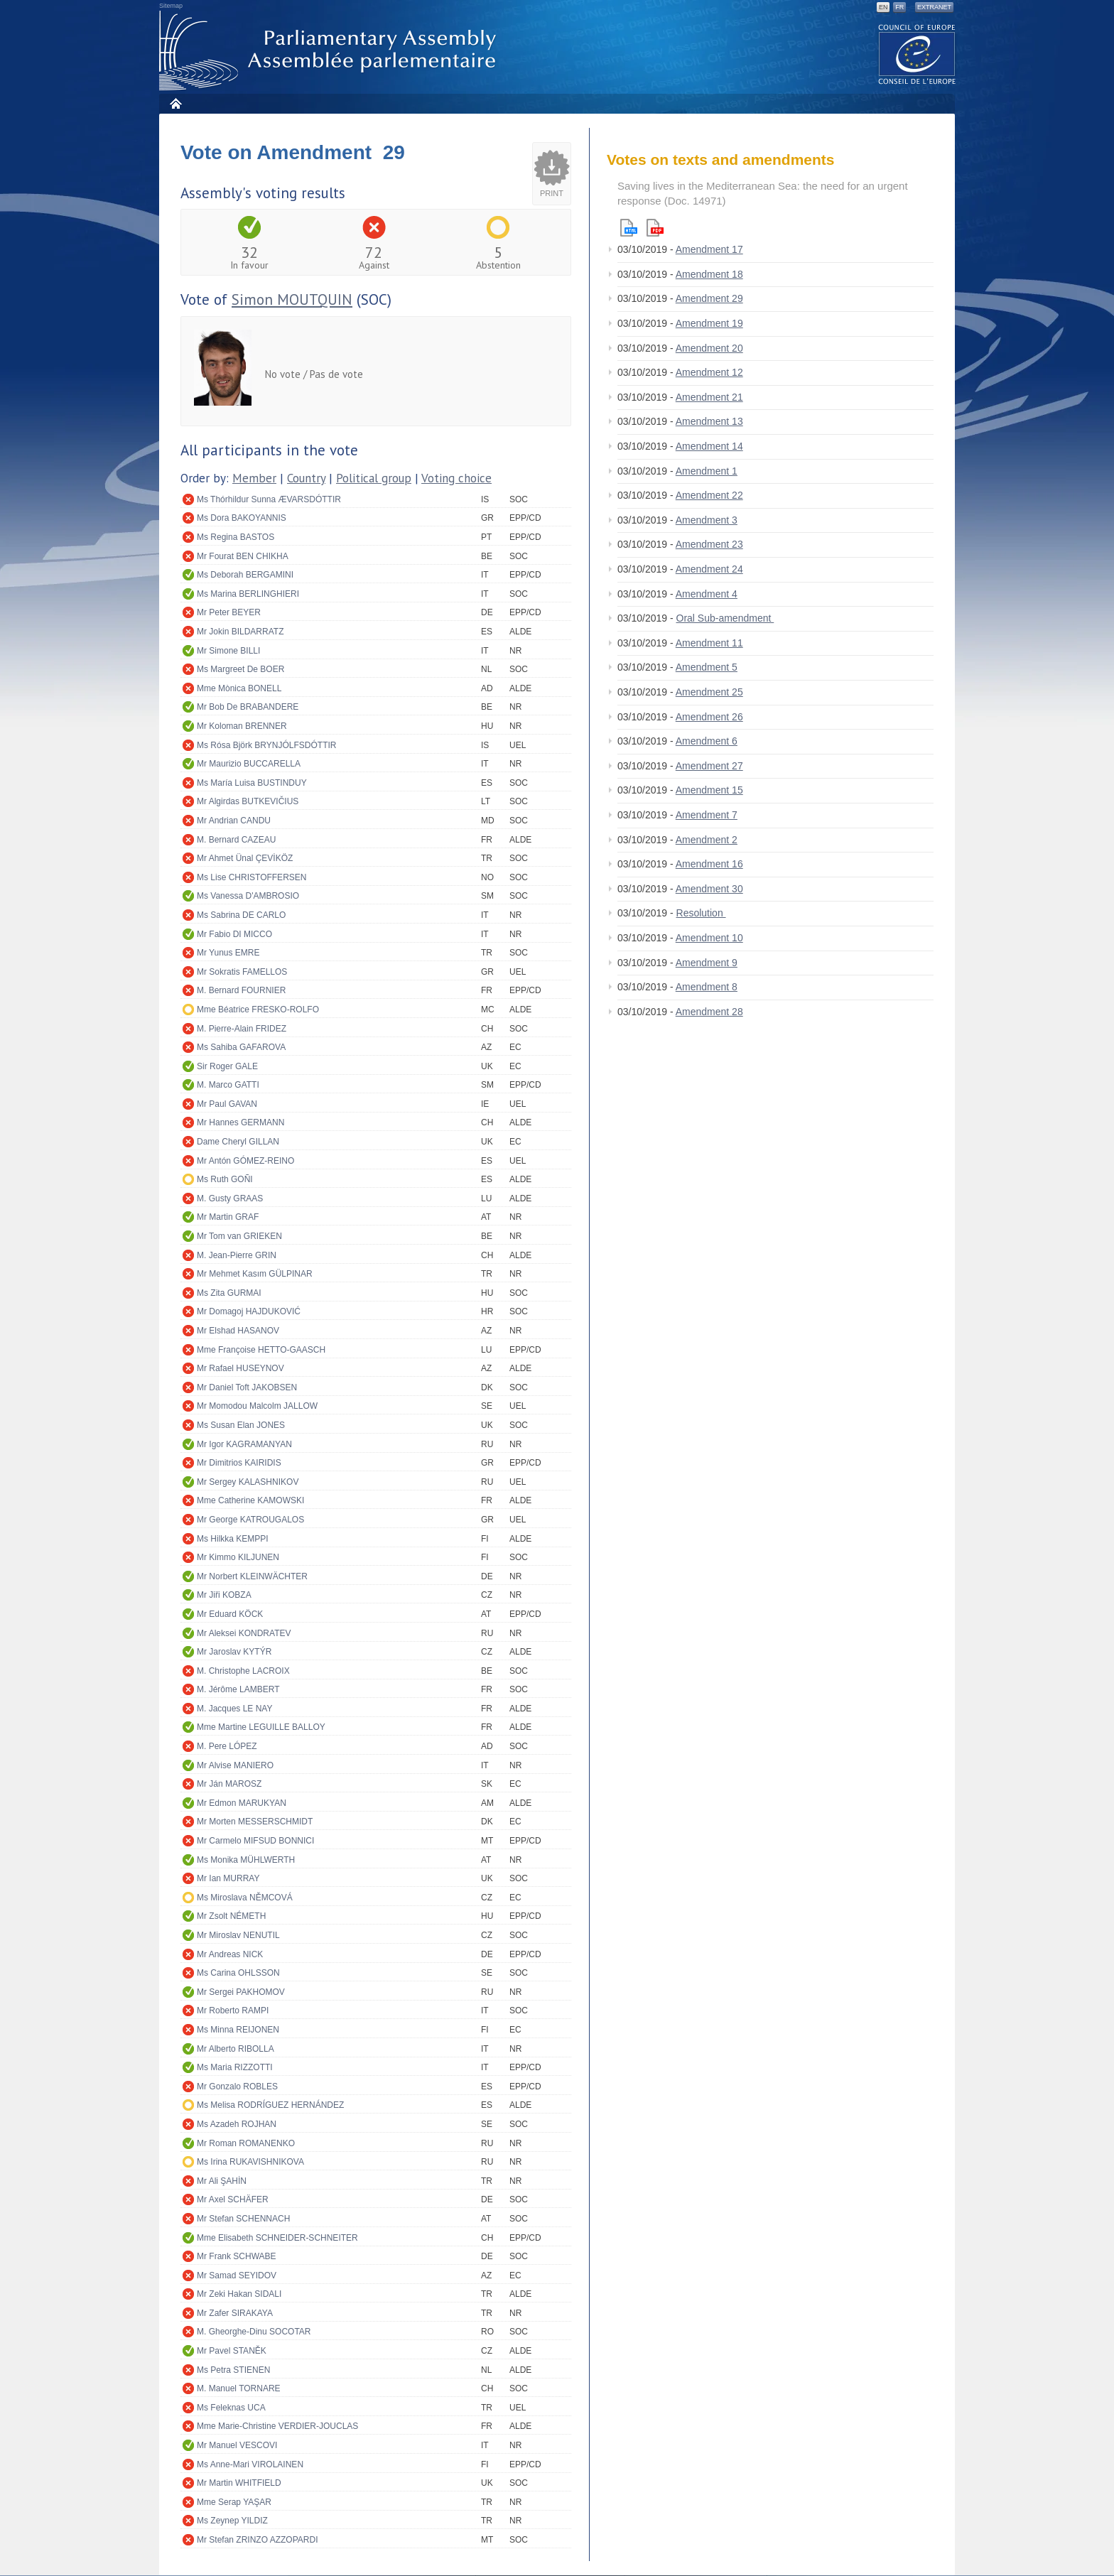 Image resolution: width=1114 pixels, height=2576 pixels. I want to click on Amendment 1, so click(706, 471).